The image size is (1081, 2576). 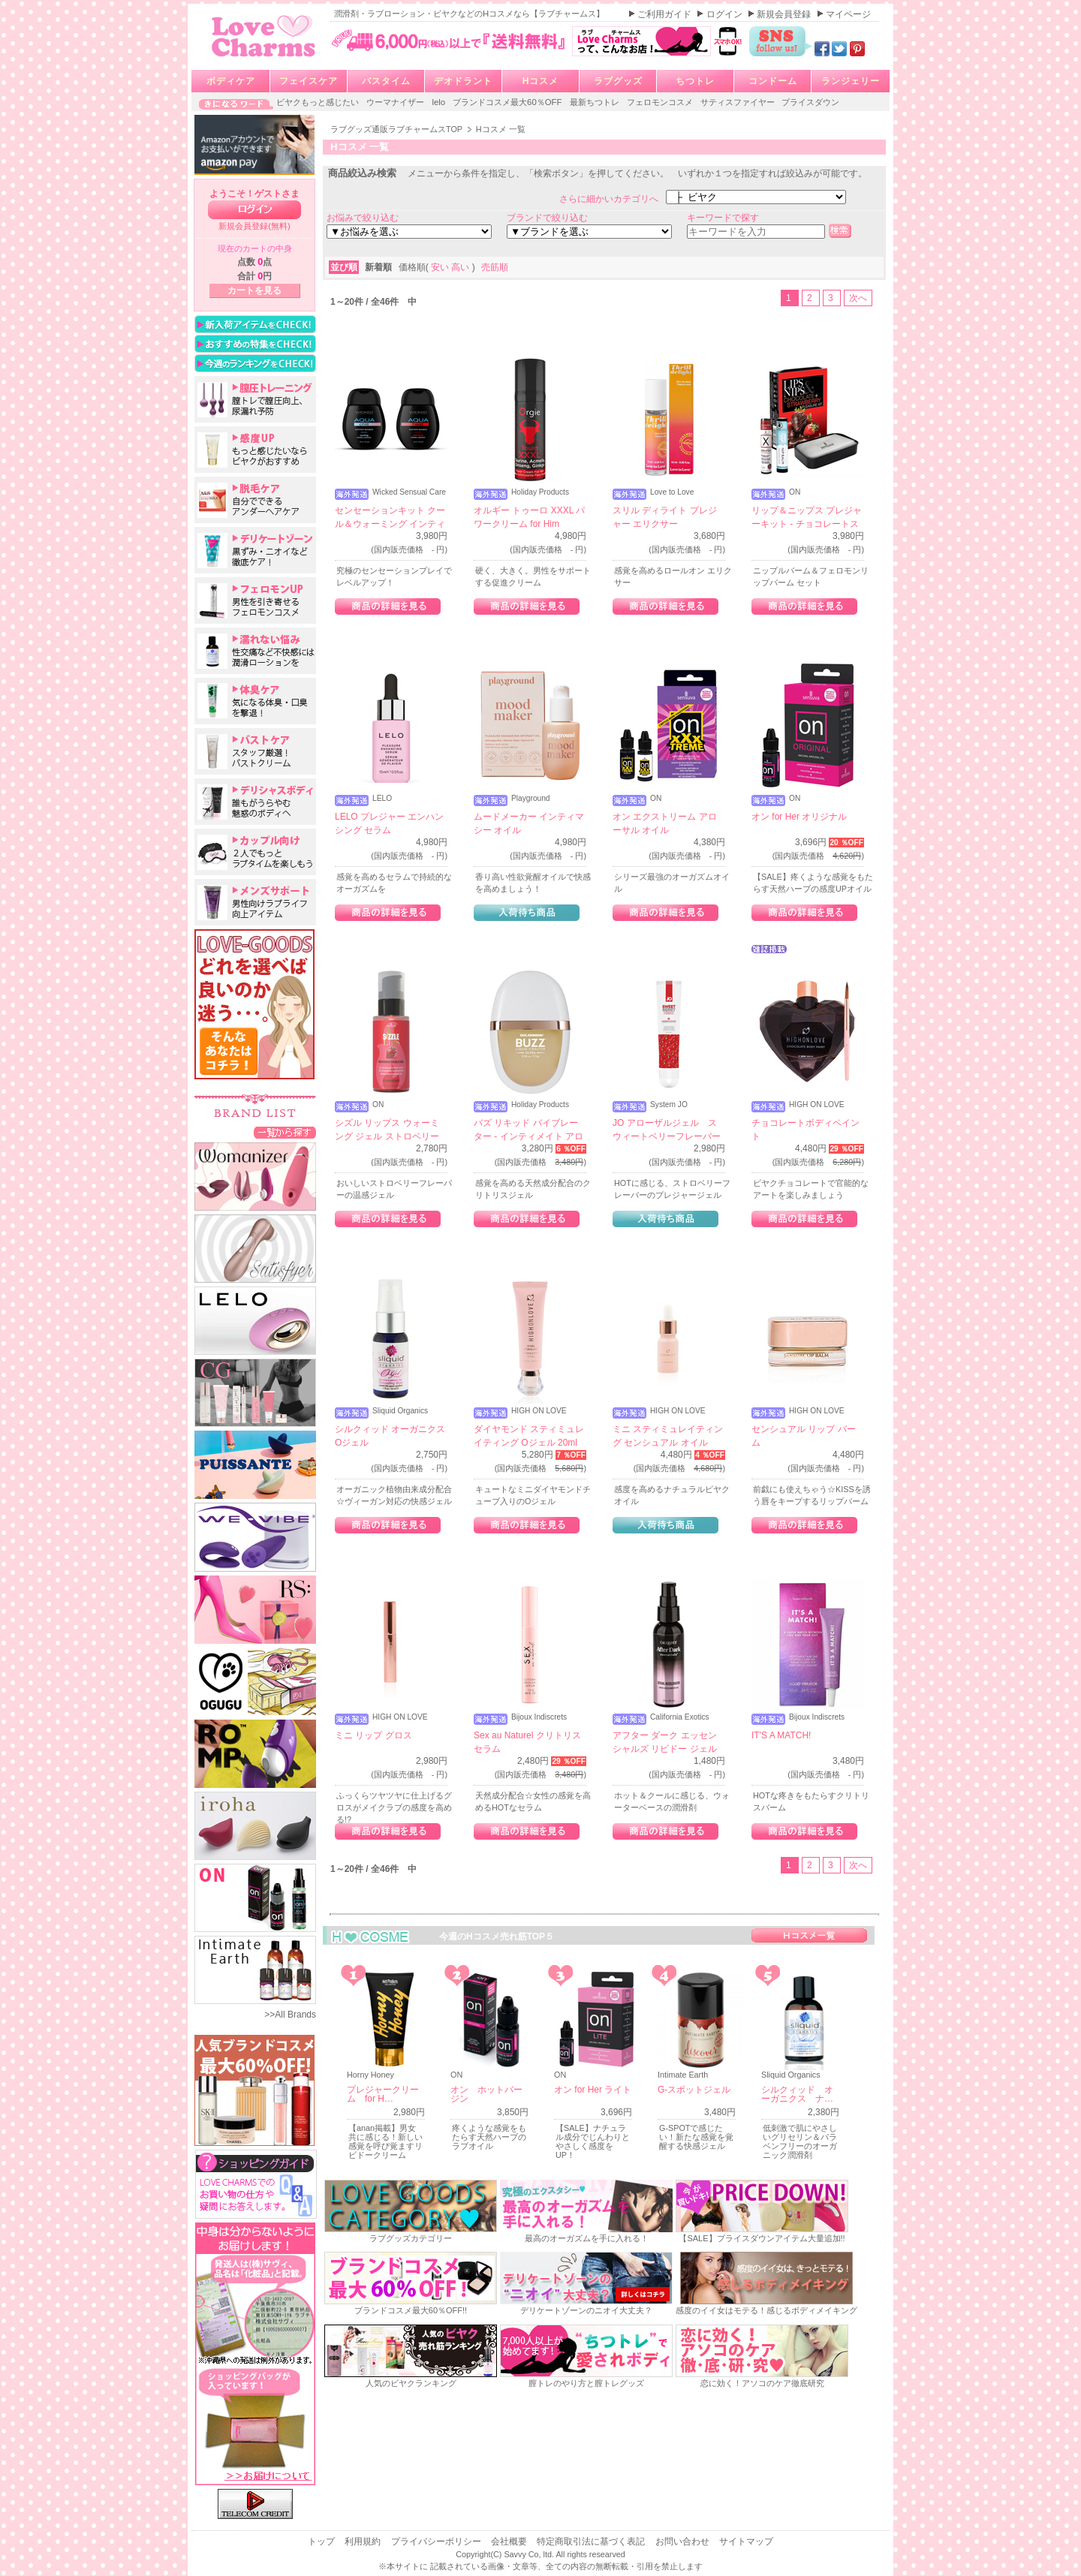 I want to click on お問い合わせ, so click(x=683, y=2541).